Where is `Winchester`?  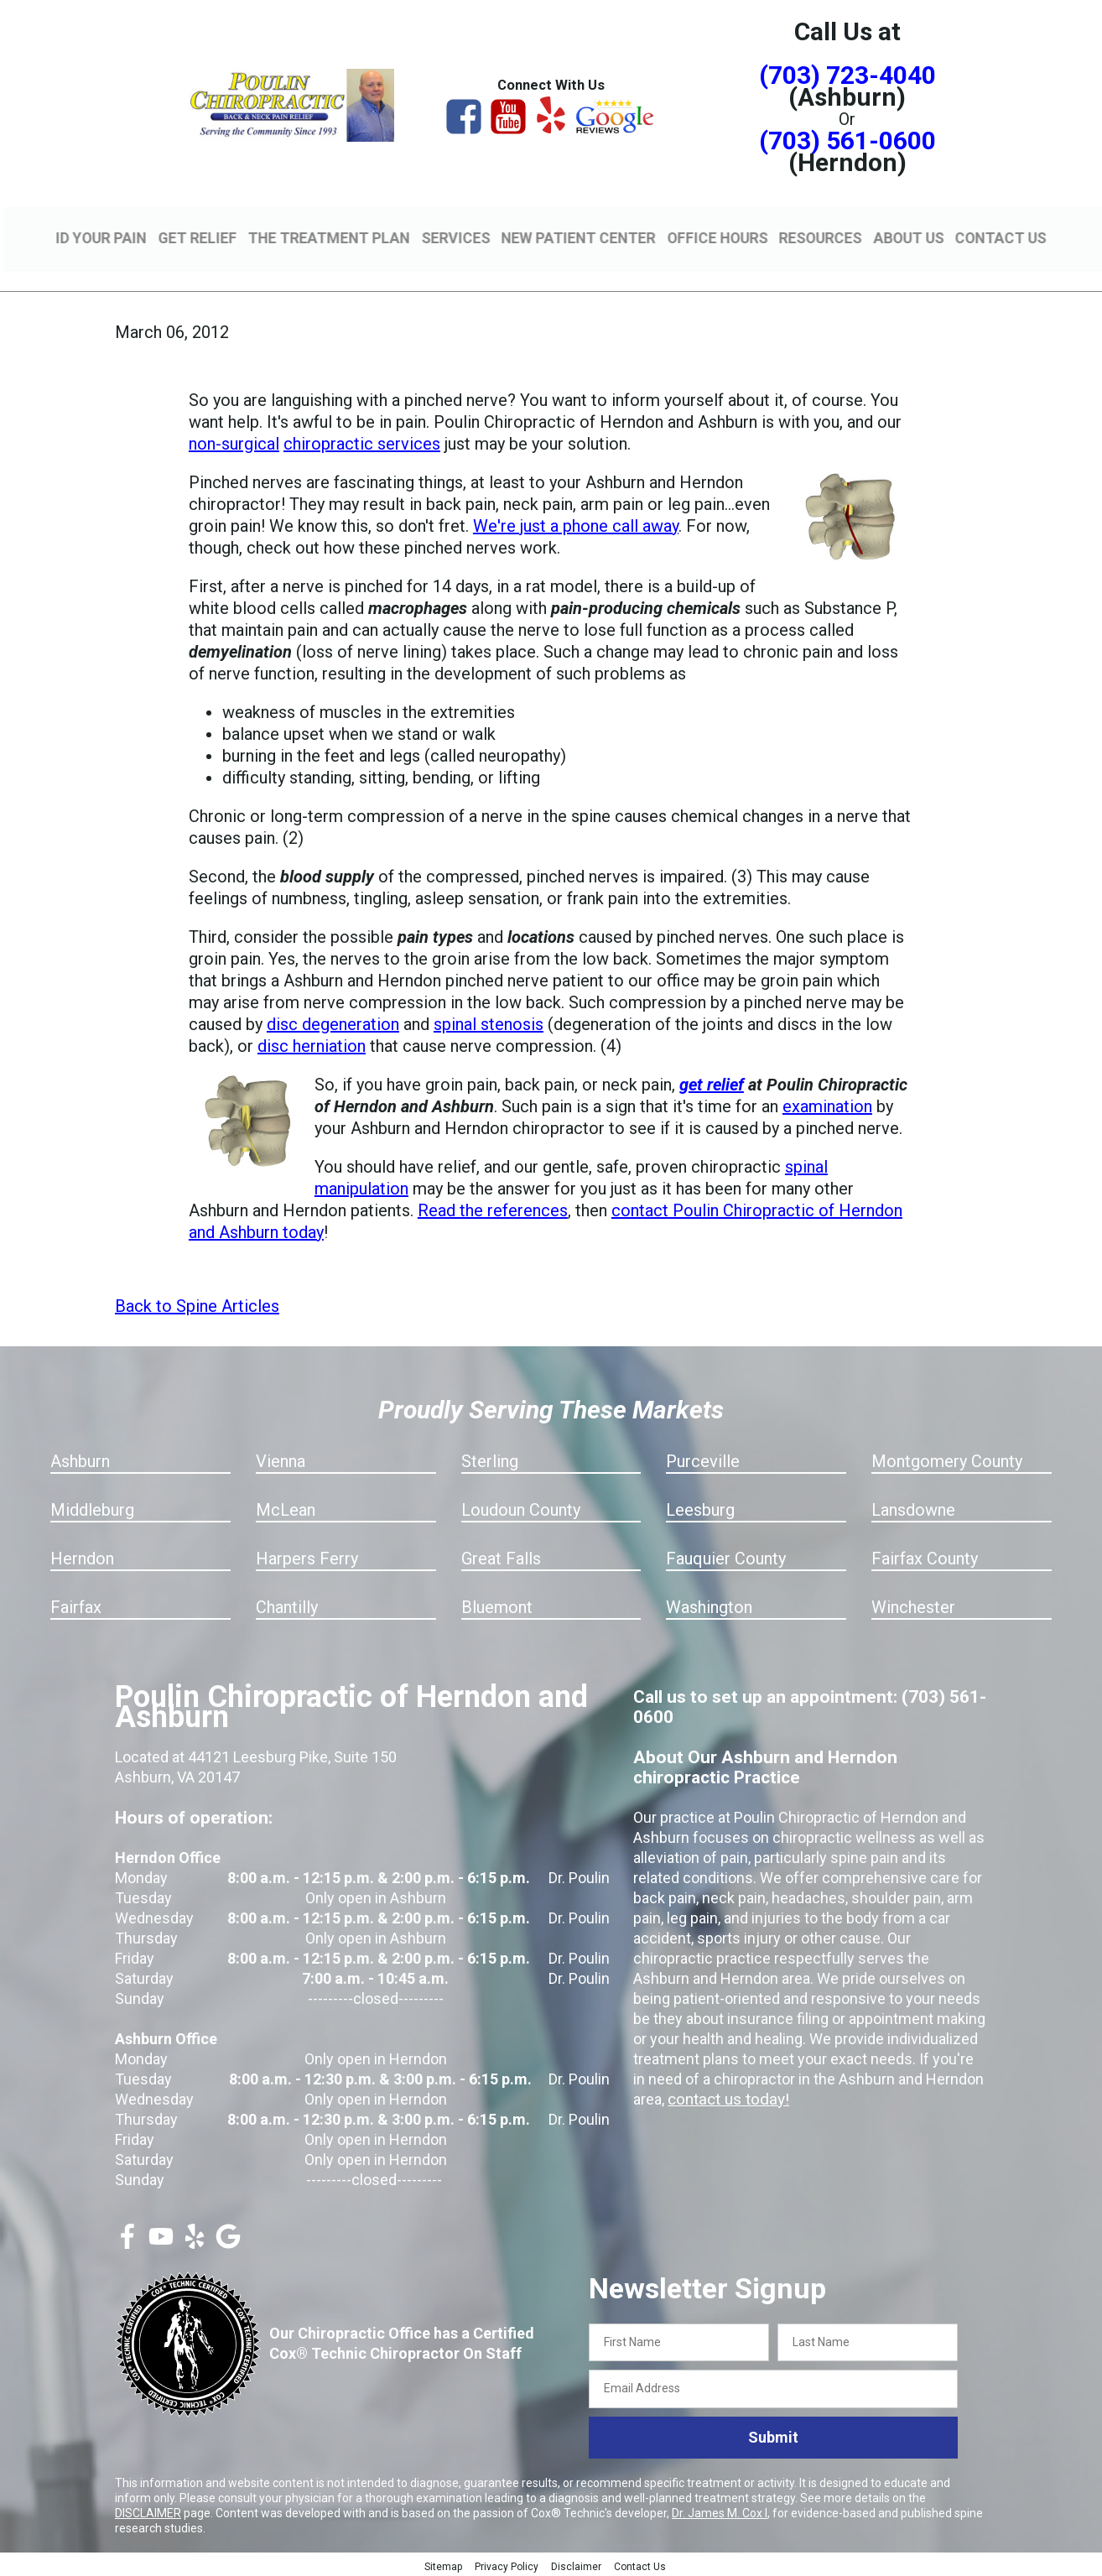 Winchester is located at coordinates (913, 1605).